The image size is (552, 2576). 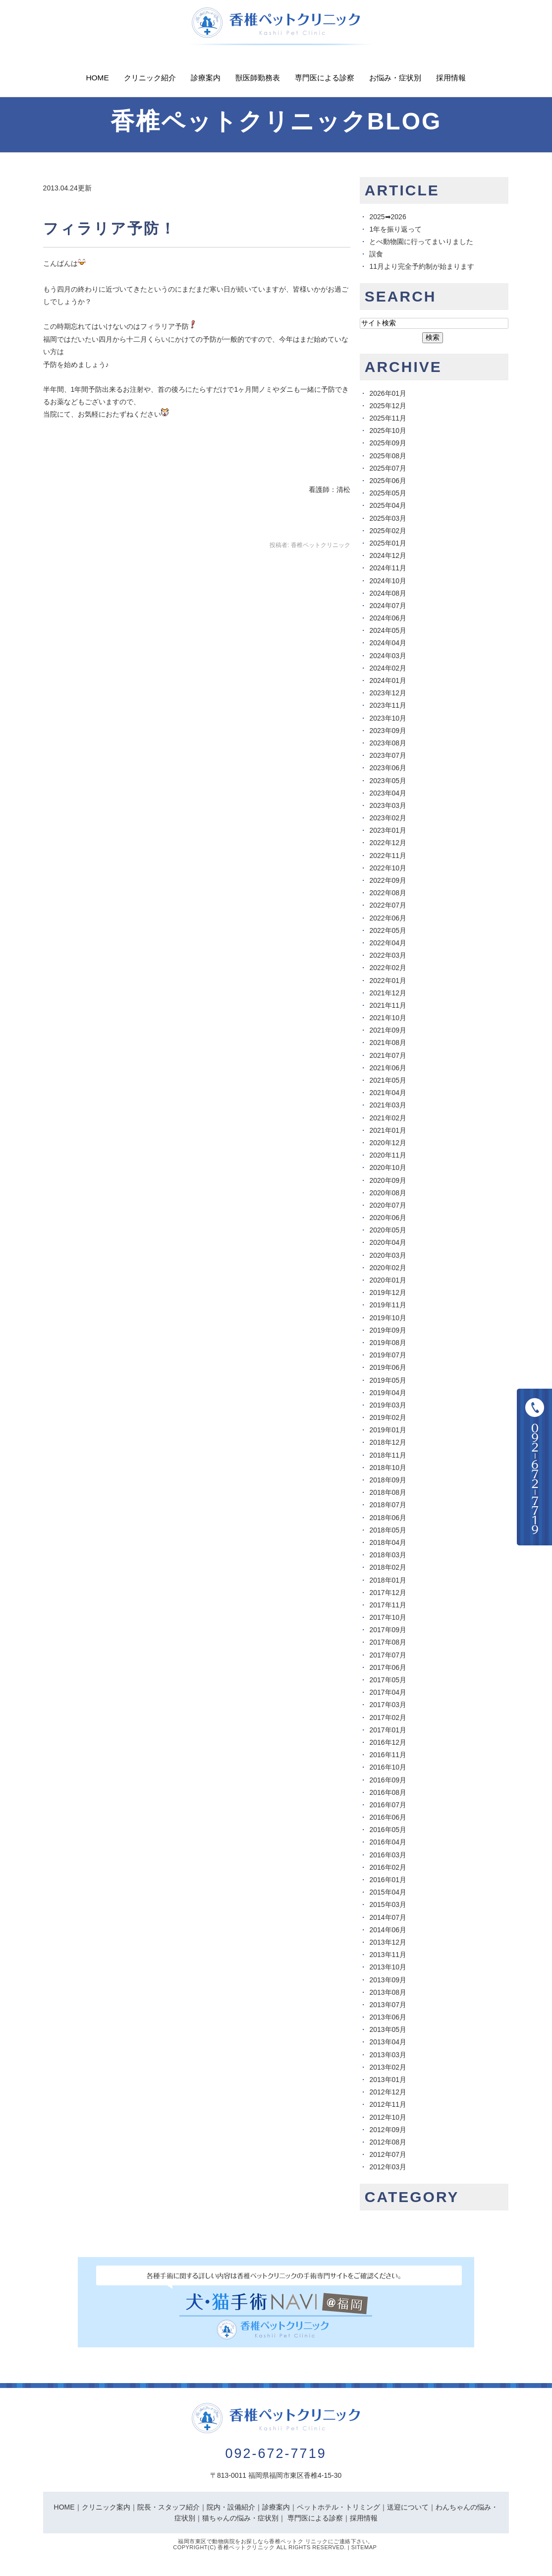 What do you see at coordinates (387, 518) in the screenshot?
I see `2025年03月` at bounding box center [387, 518].